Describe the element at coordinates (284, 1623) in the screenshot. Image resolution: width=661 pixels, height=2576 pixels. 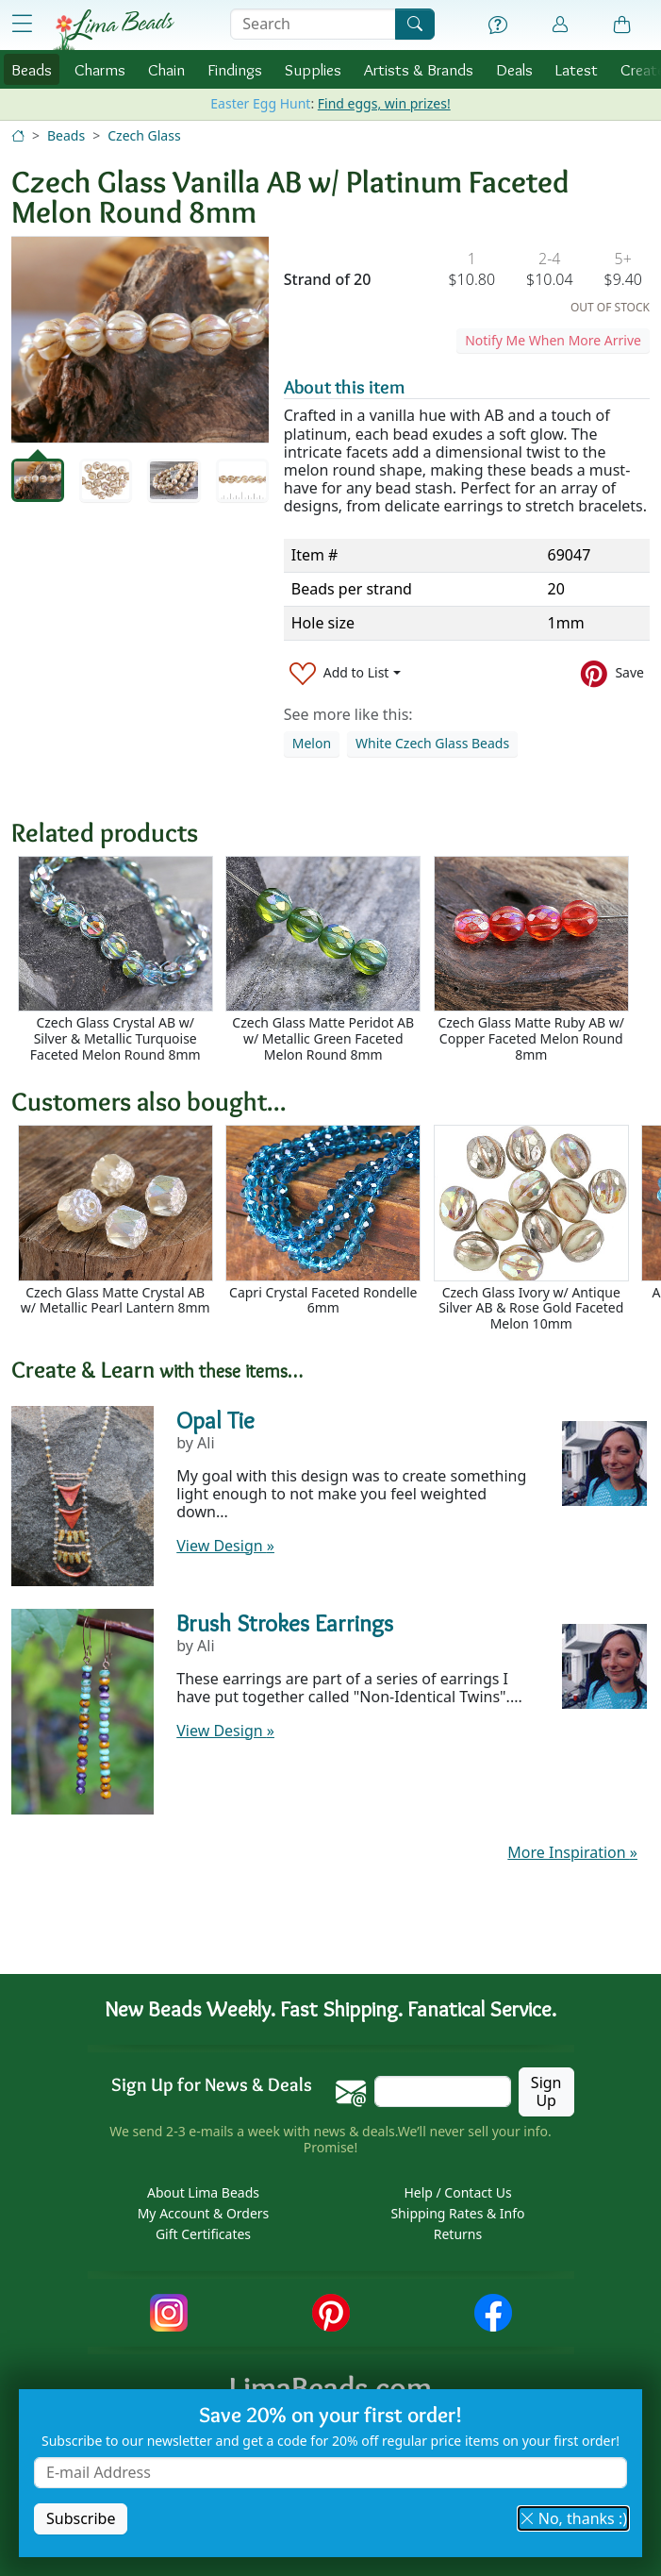
I see `Brush Strokes Earrings` at that location.